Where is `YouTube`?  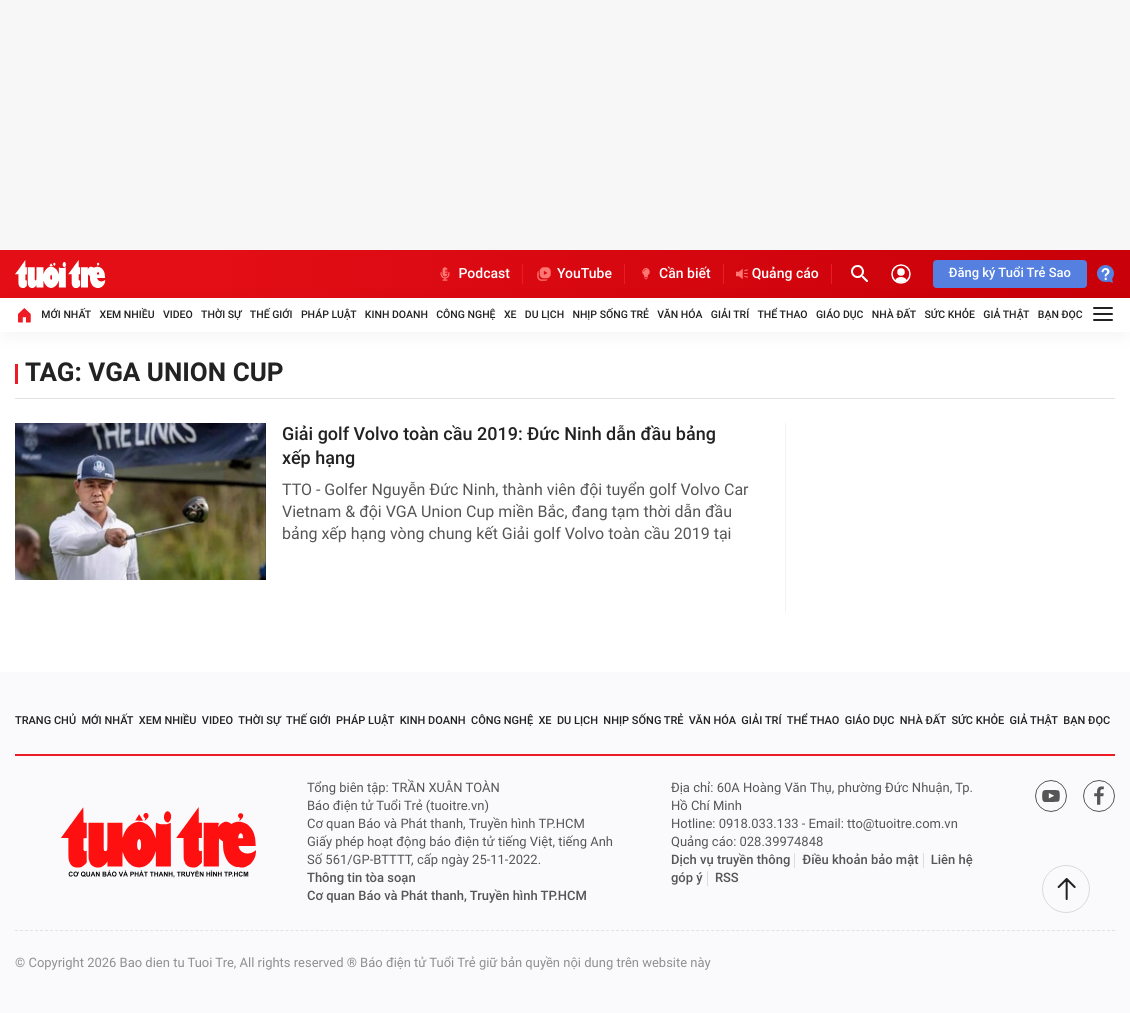
YouTube is located at coordinates (573, 274).